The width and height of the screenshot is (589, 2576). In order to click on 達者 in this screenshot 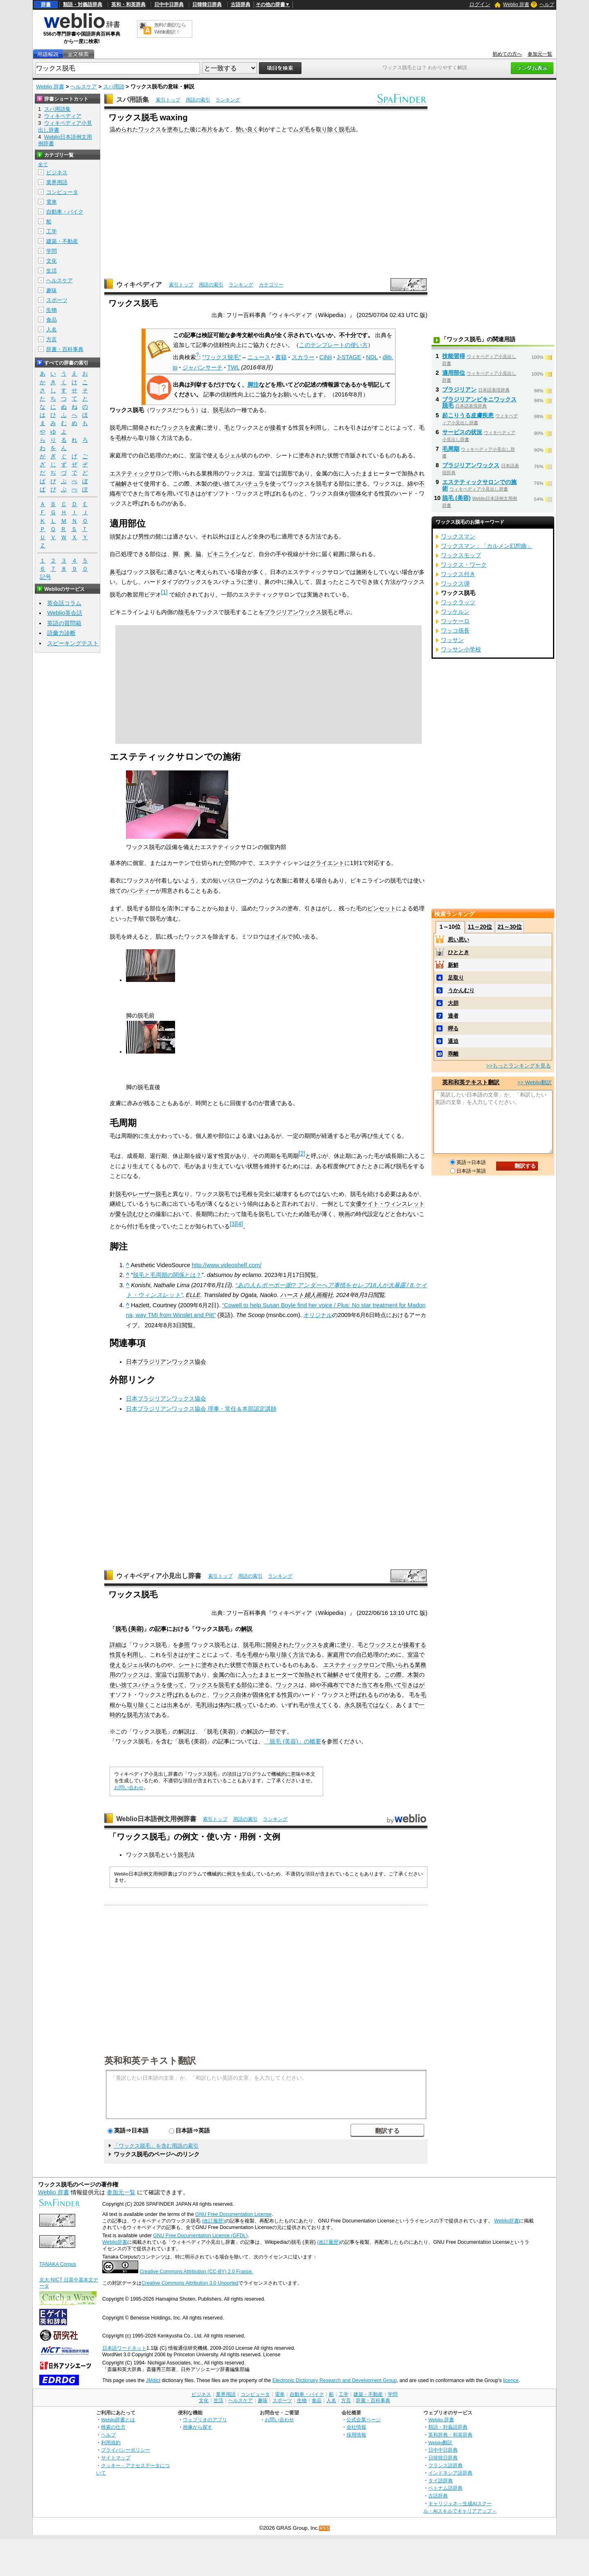, I will do `click(453, 1016)`.